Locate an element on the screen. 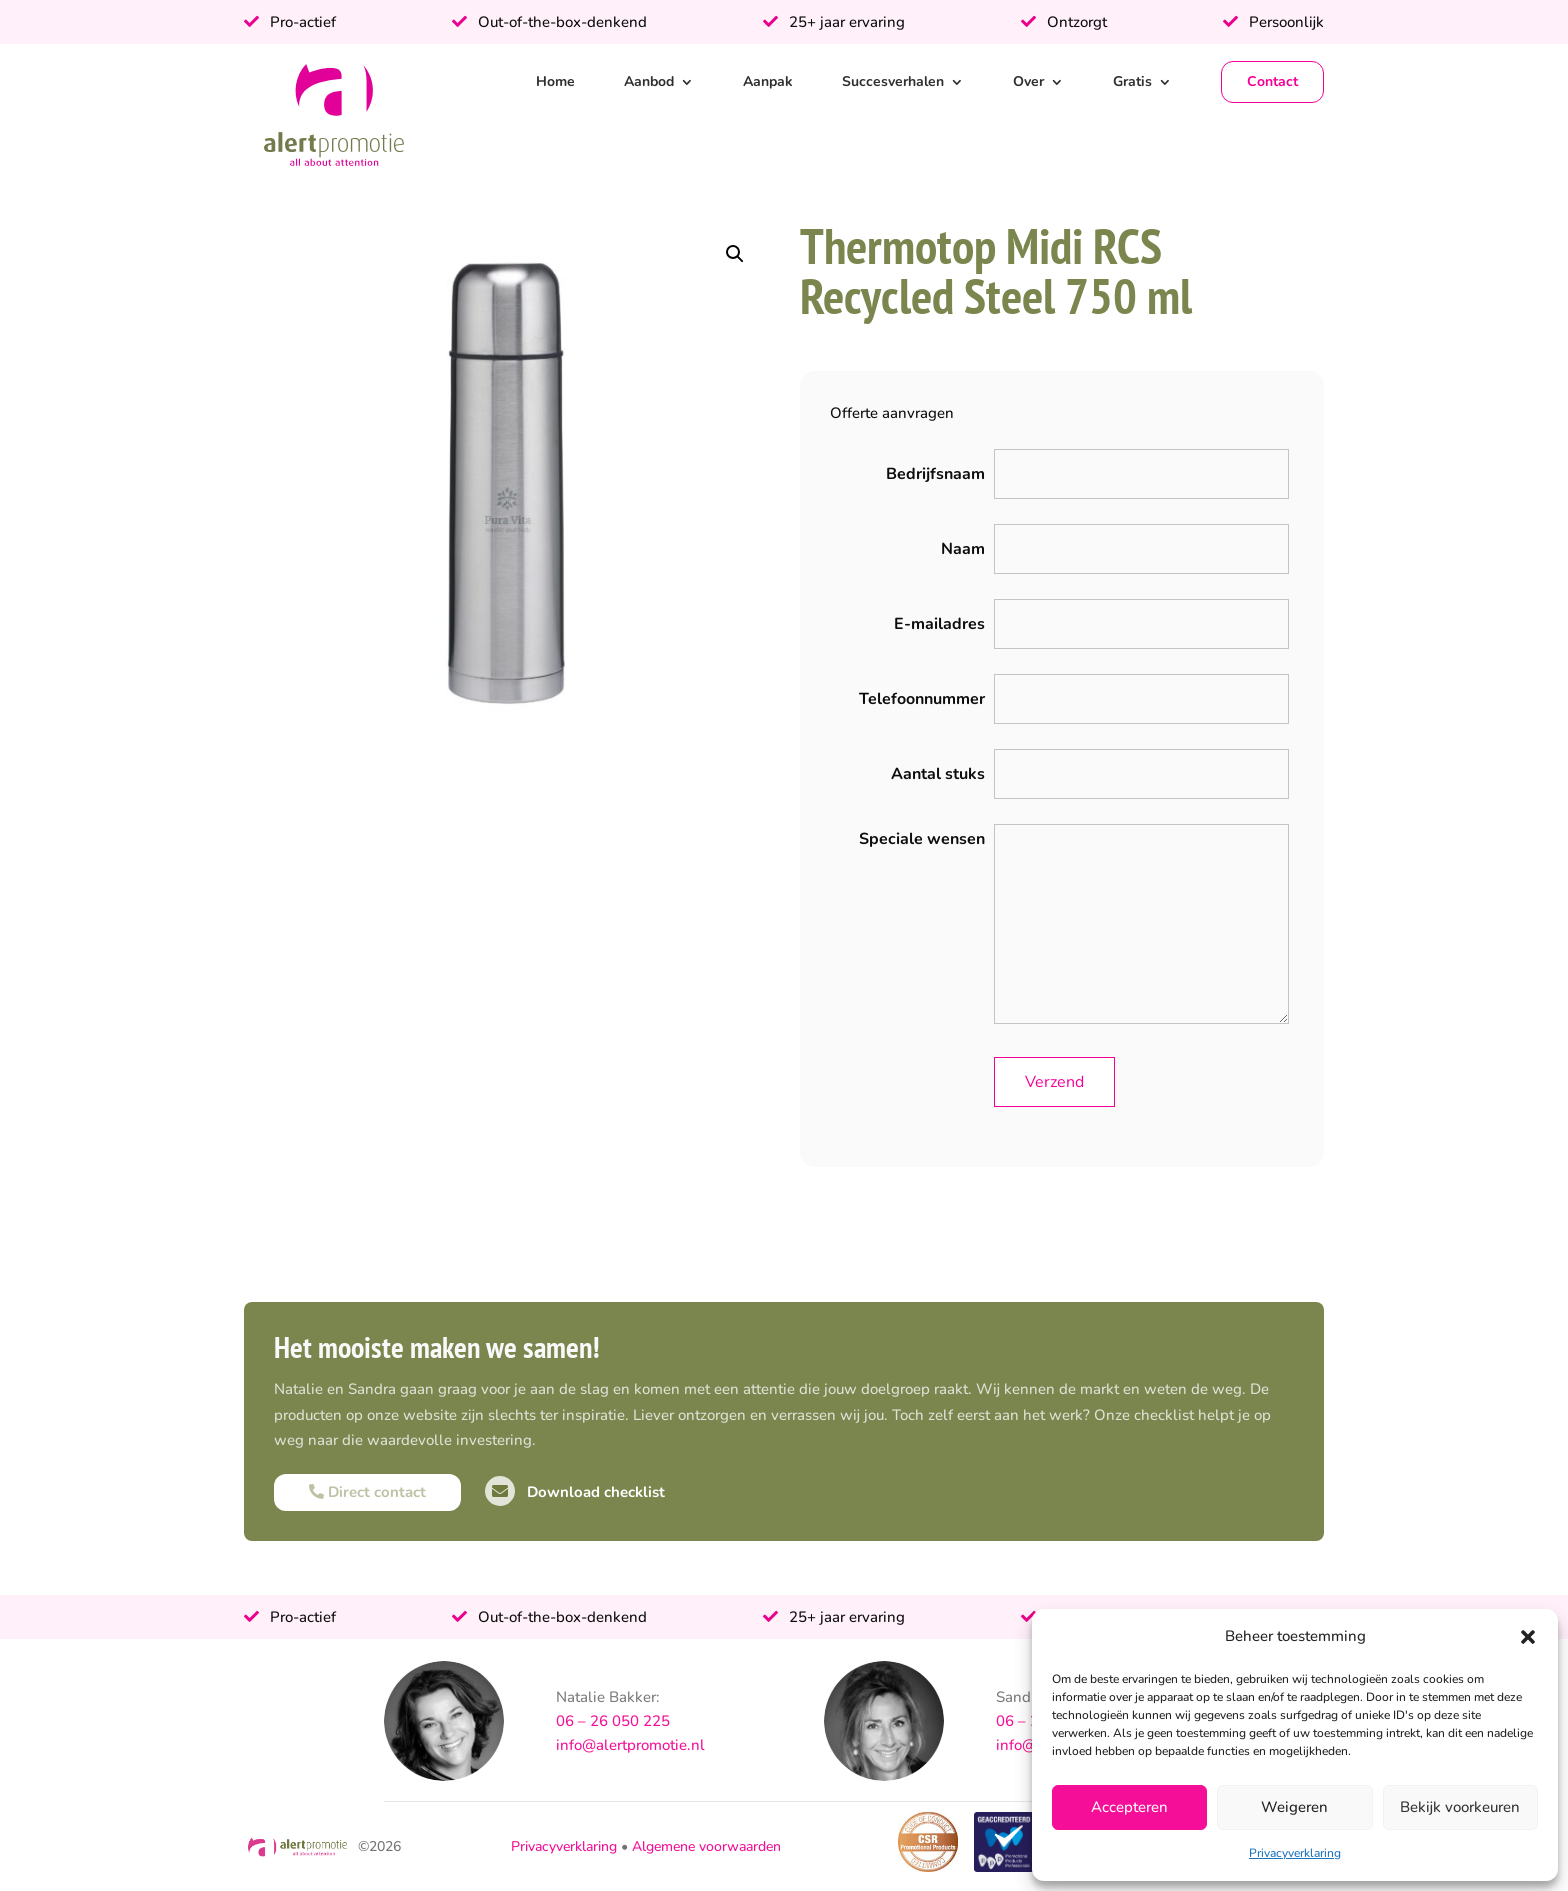  Home is located at coordinates (555, 81).